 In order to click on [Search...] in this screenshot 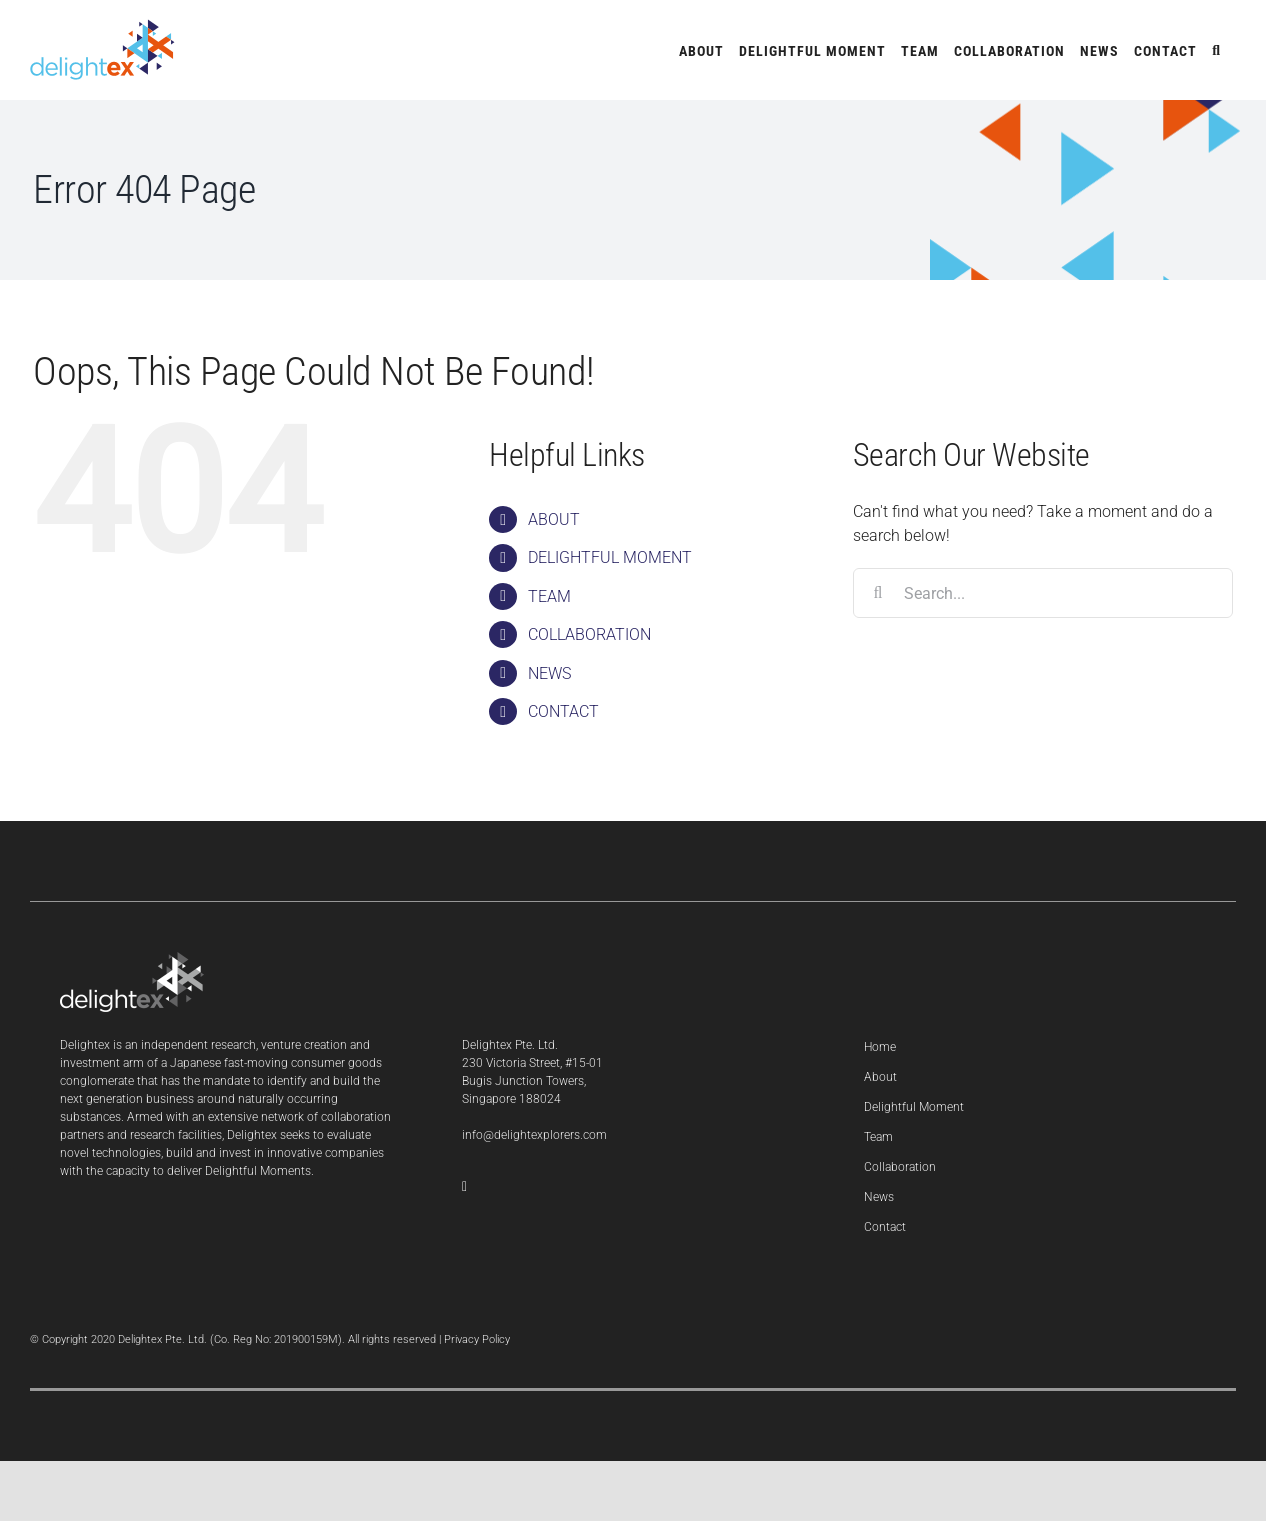, I will do `click(1043, 593)`.